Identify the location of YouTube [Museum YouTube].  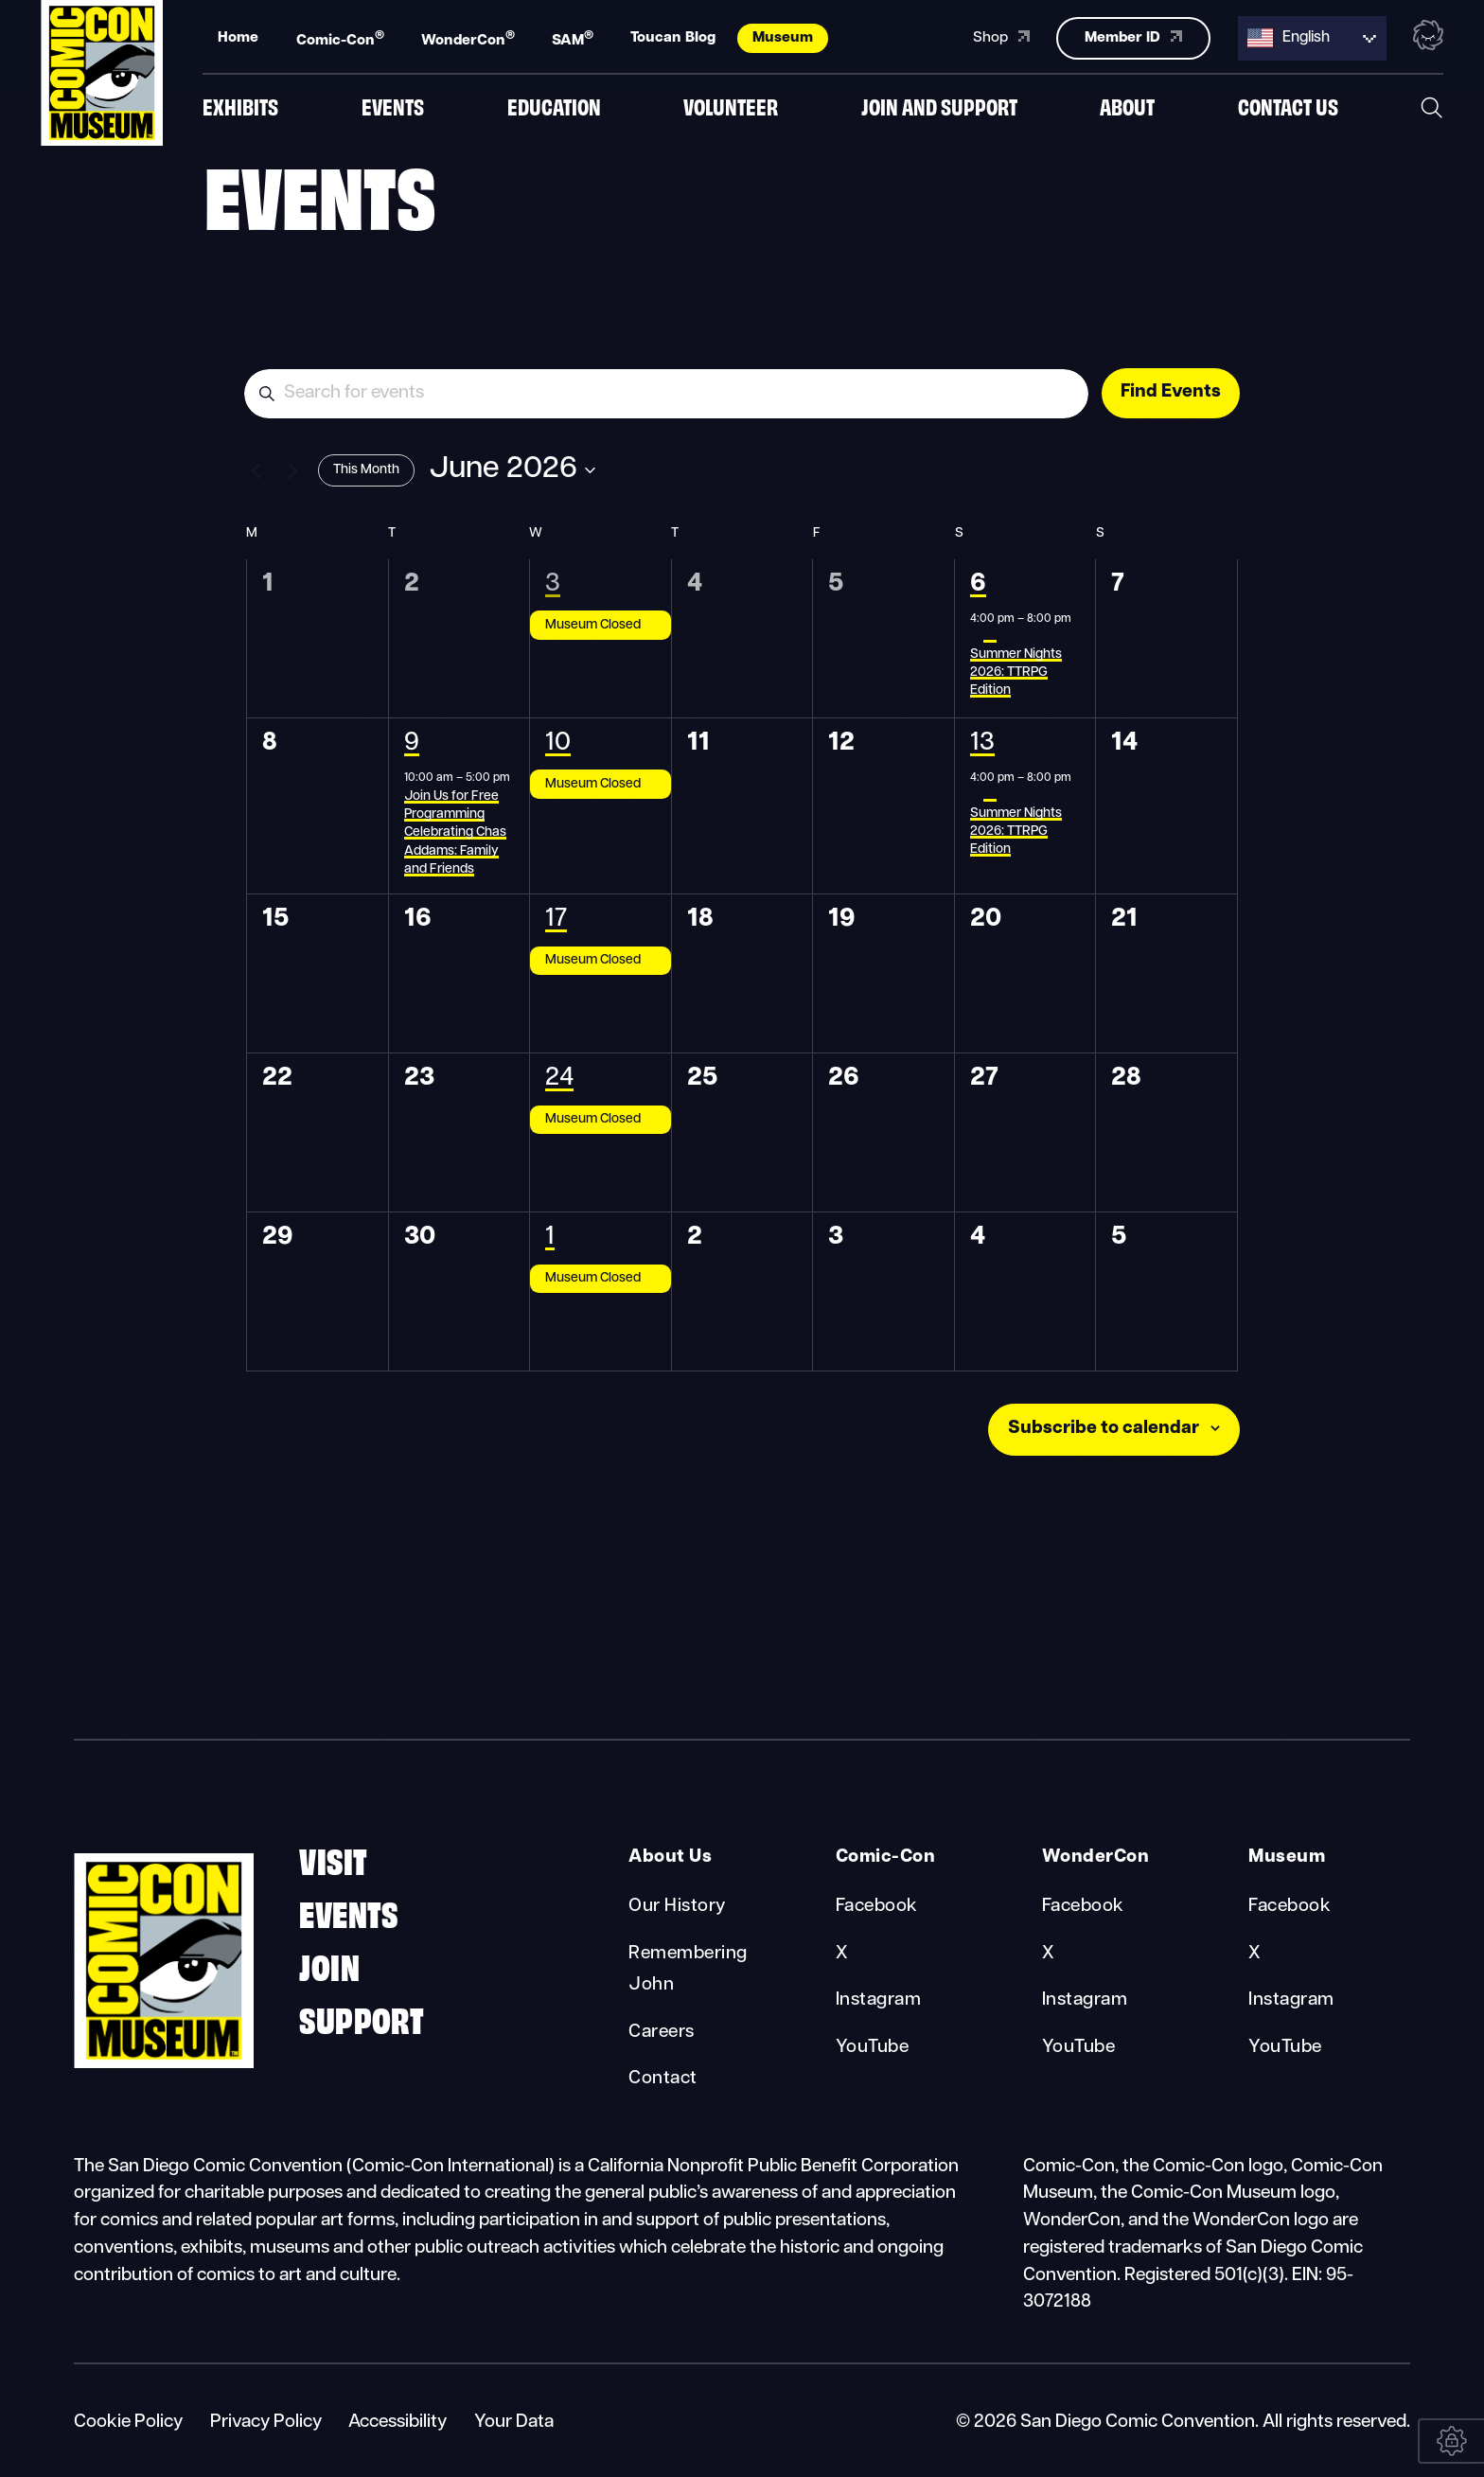
(1284, 2048).